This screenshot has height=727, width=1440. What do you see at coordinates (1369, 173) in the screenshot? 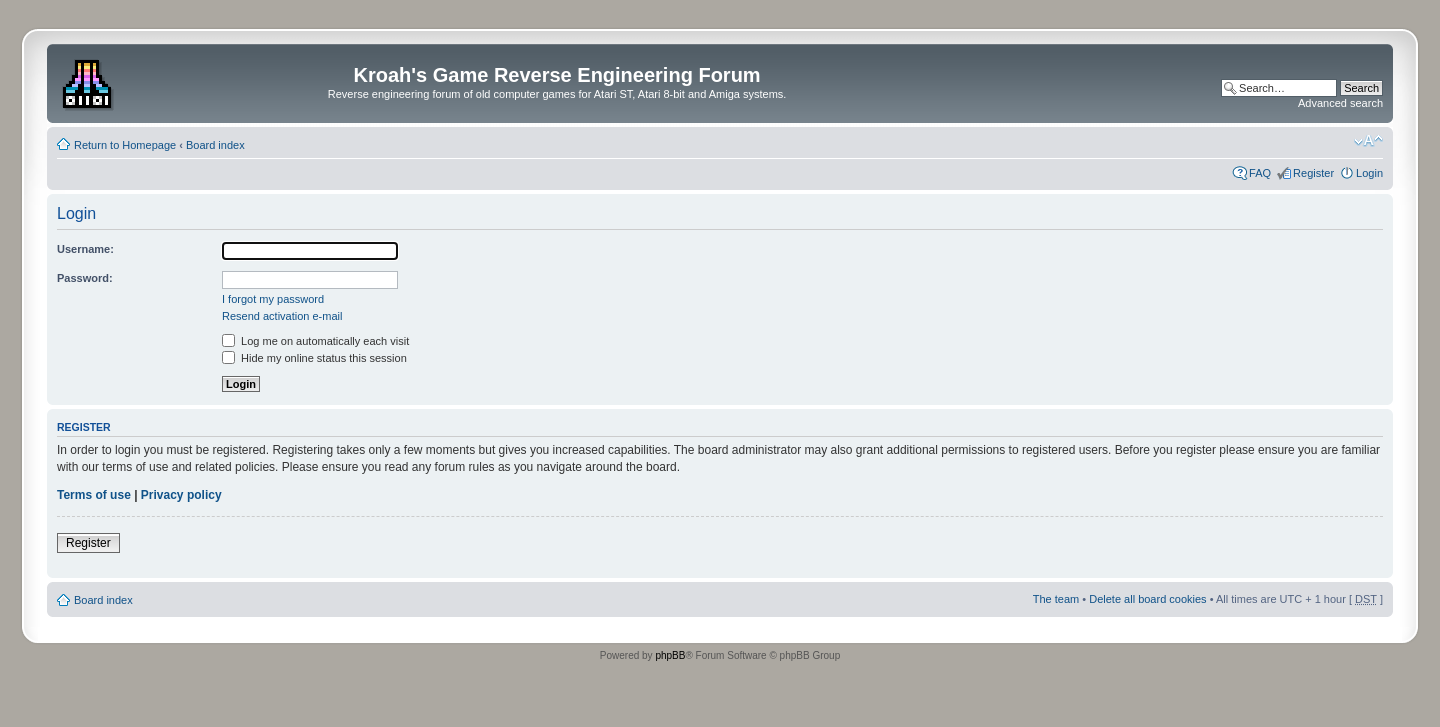
I see `Login` at bounding box center [1369, 173].